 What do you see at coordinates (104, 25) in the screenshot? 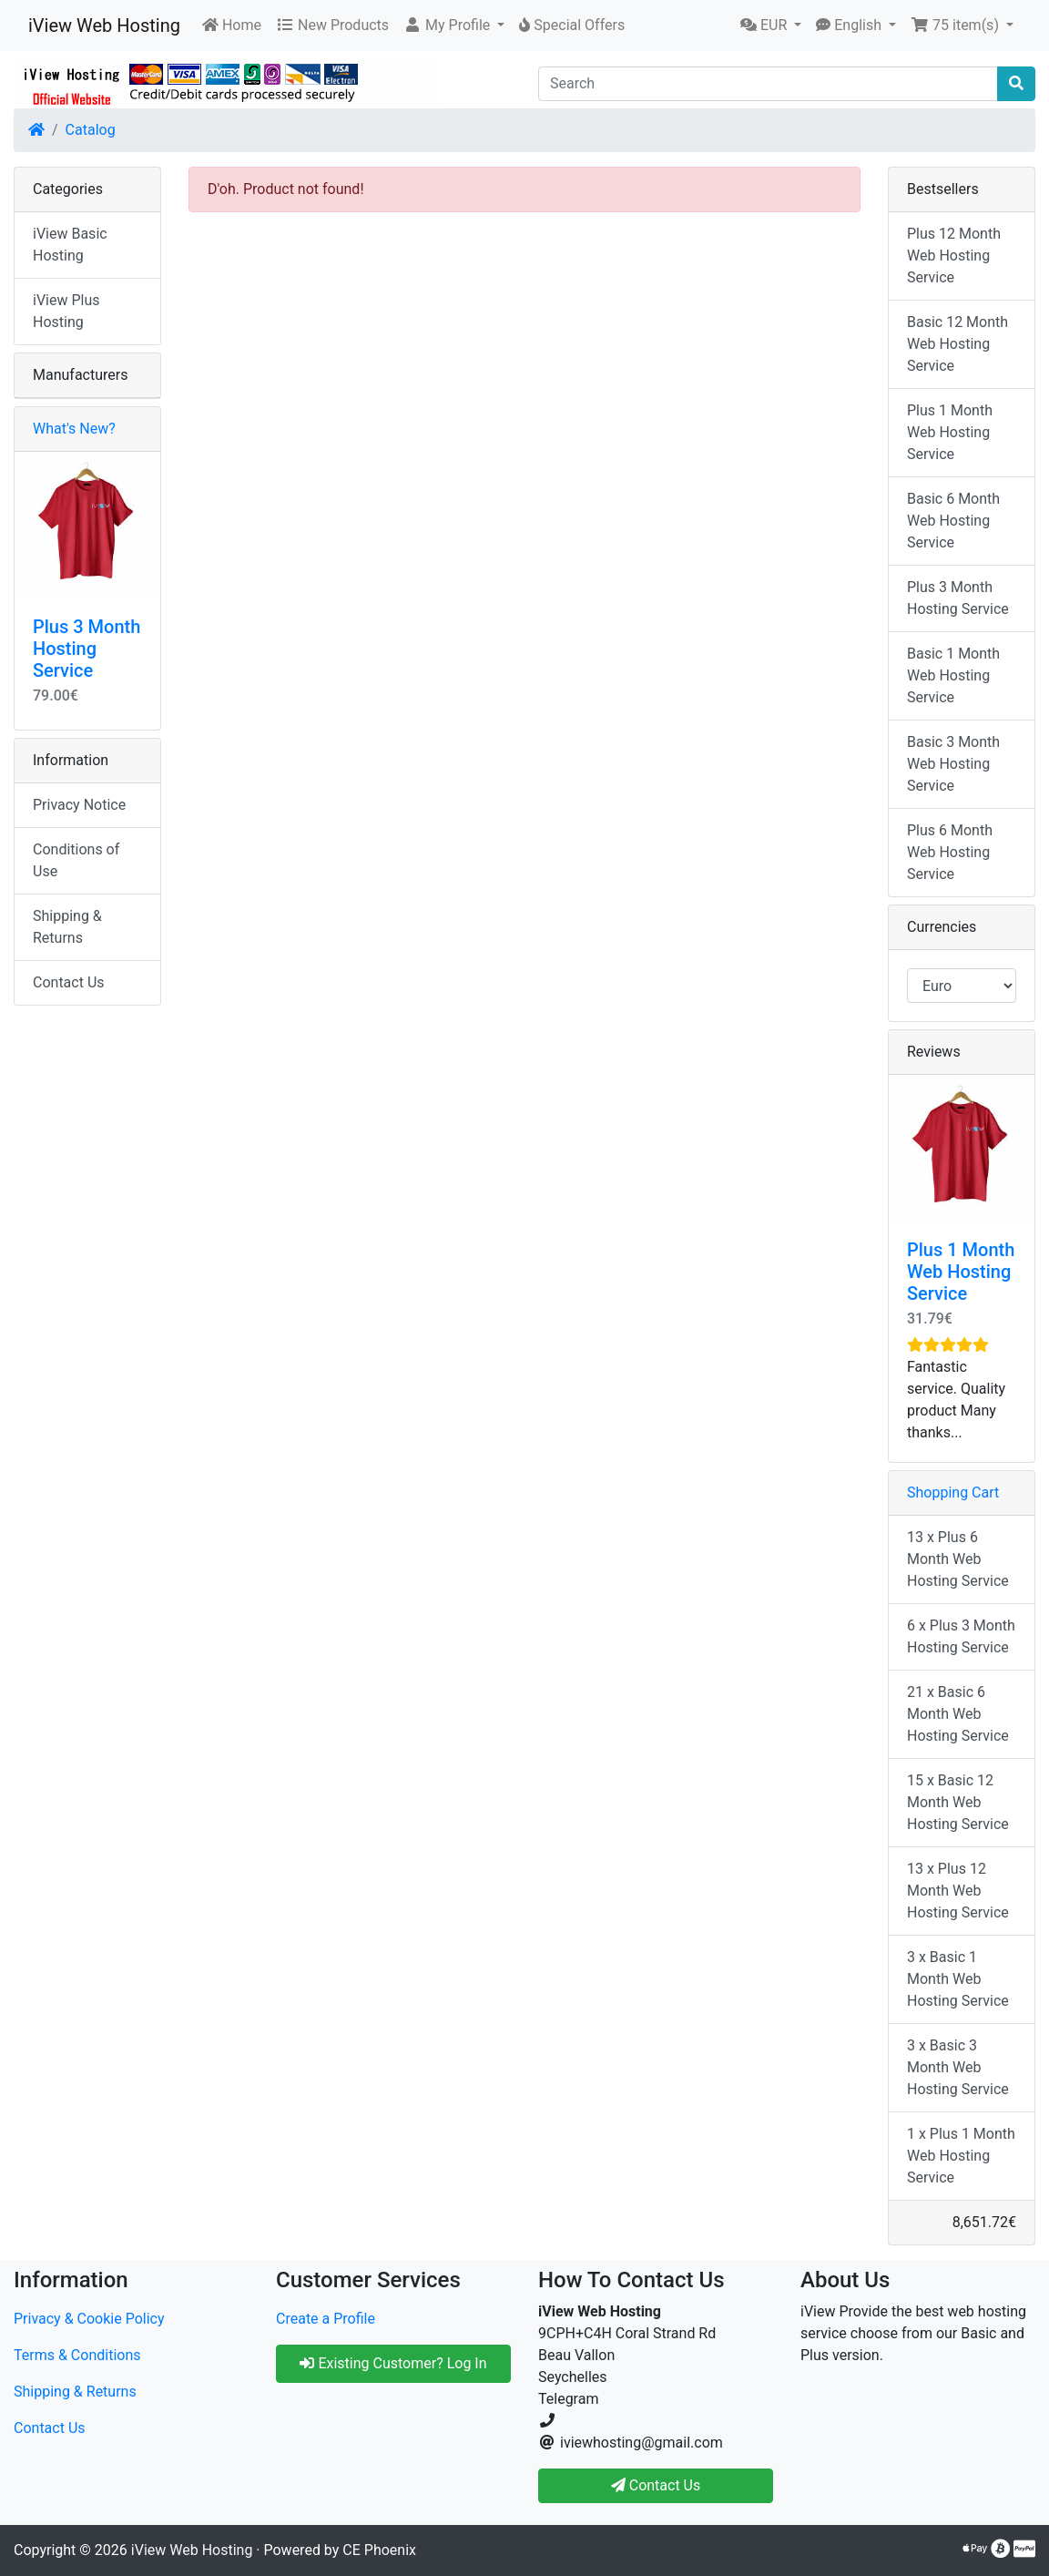
I see `iView Web Hosting` at bounding box center [104, 25].